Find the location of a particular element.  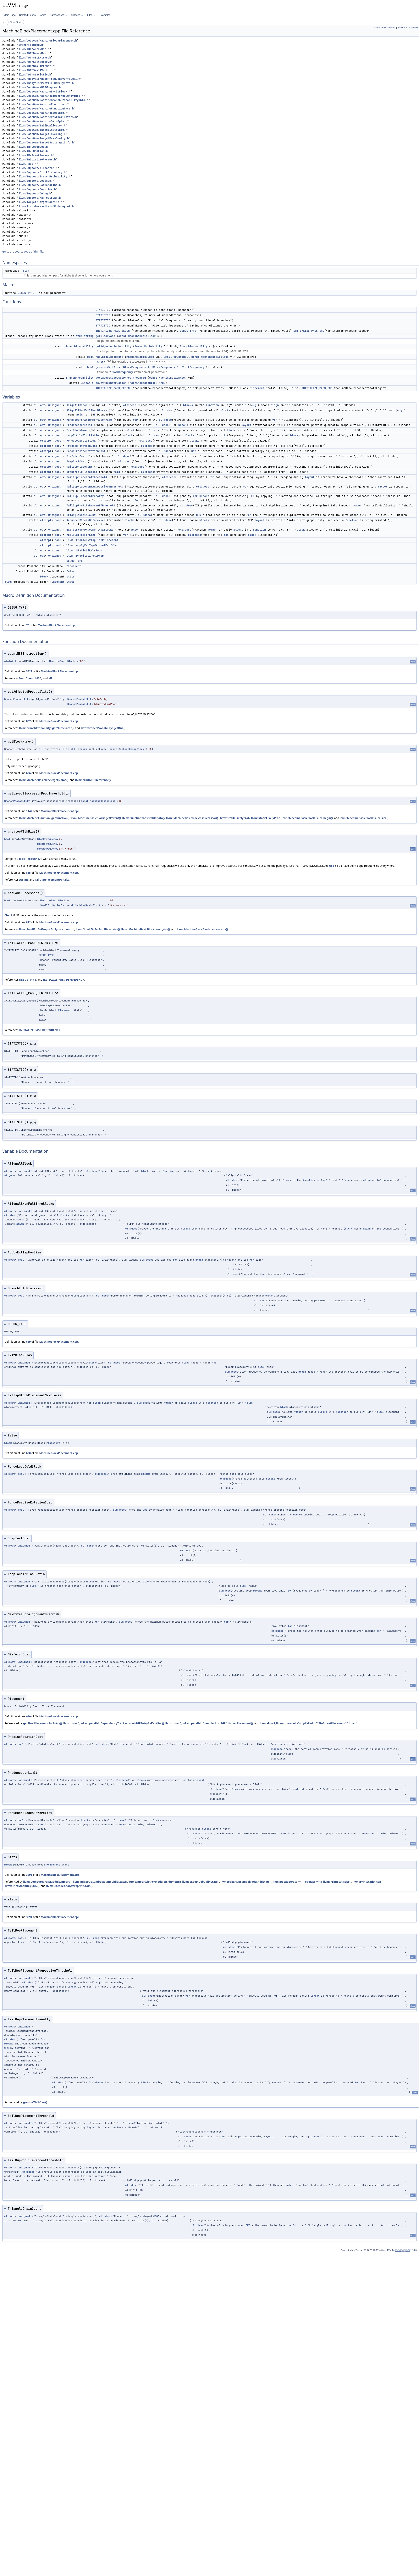

MisfetchCost is located at coordinates (76, 456).